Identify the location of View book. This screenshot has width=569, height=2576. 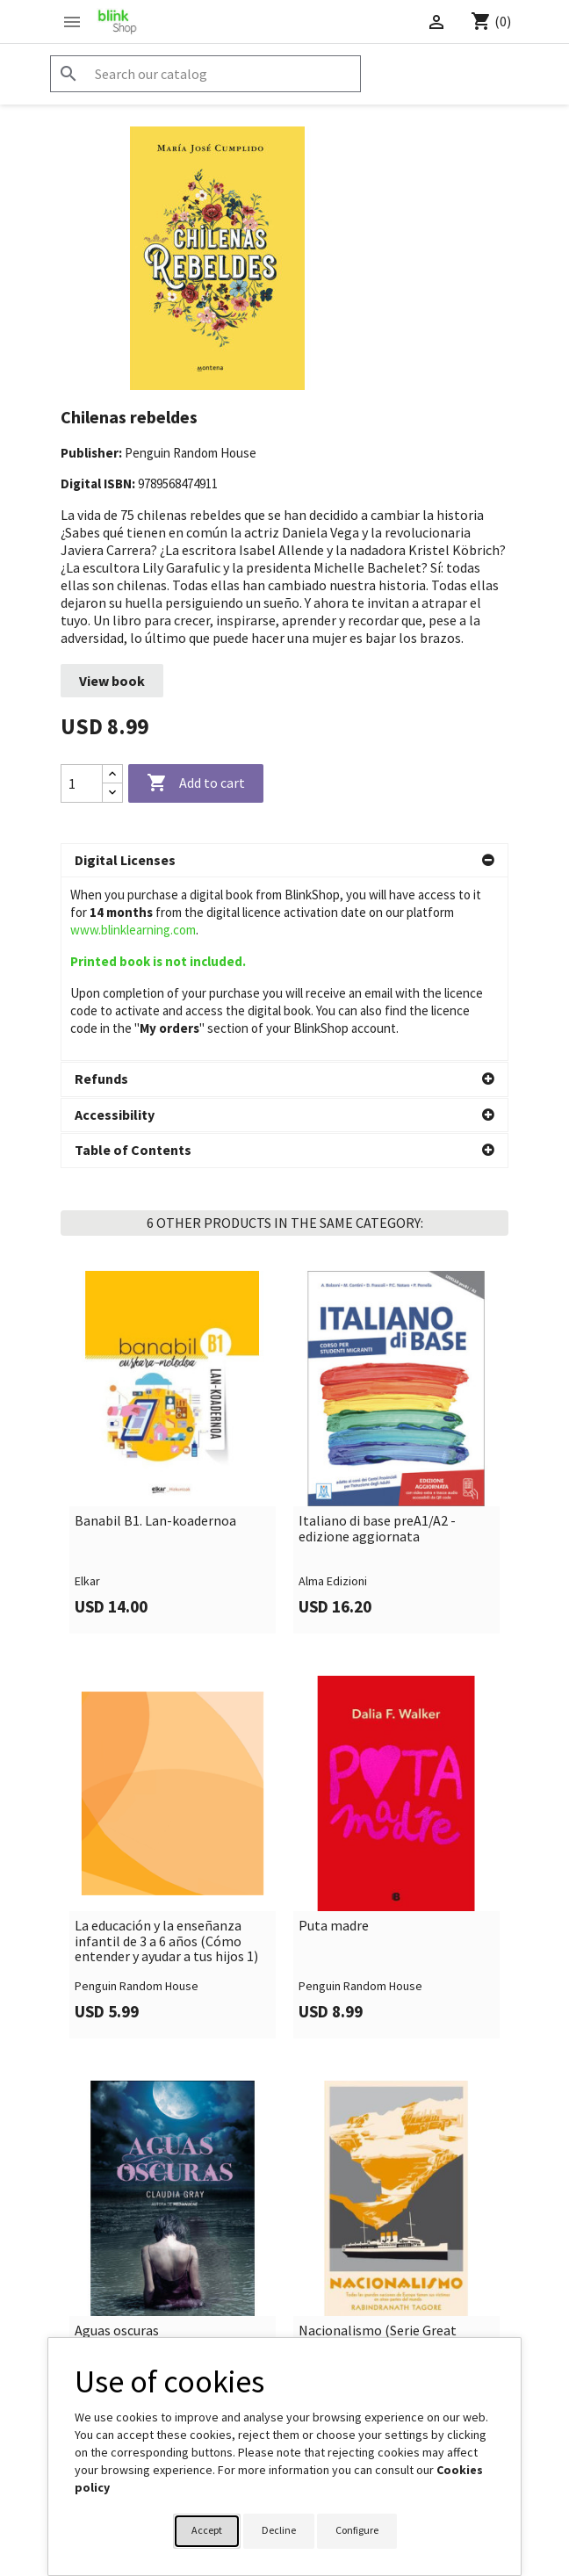
(112, 680).